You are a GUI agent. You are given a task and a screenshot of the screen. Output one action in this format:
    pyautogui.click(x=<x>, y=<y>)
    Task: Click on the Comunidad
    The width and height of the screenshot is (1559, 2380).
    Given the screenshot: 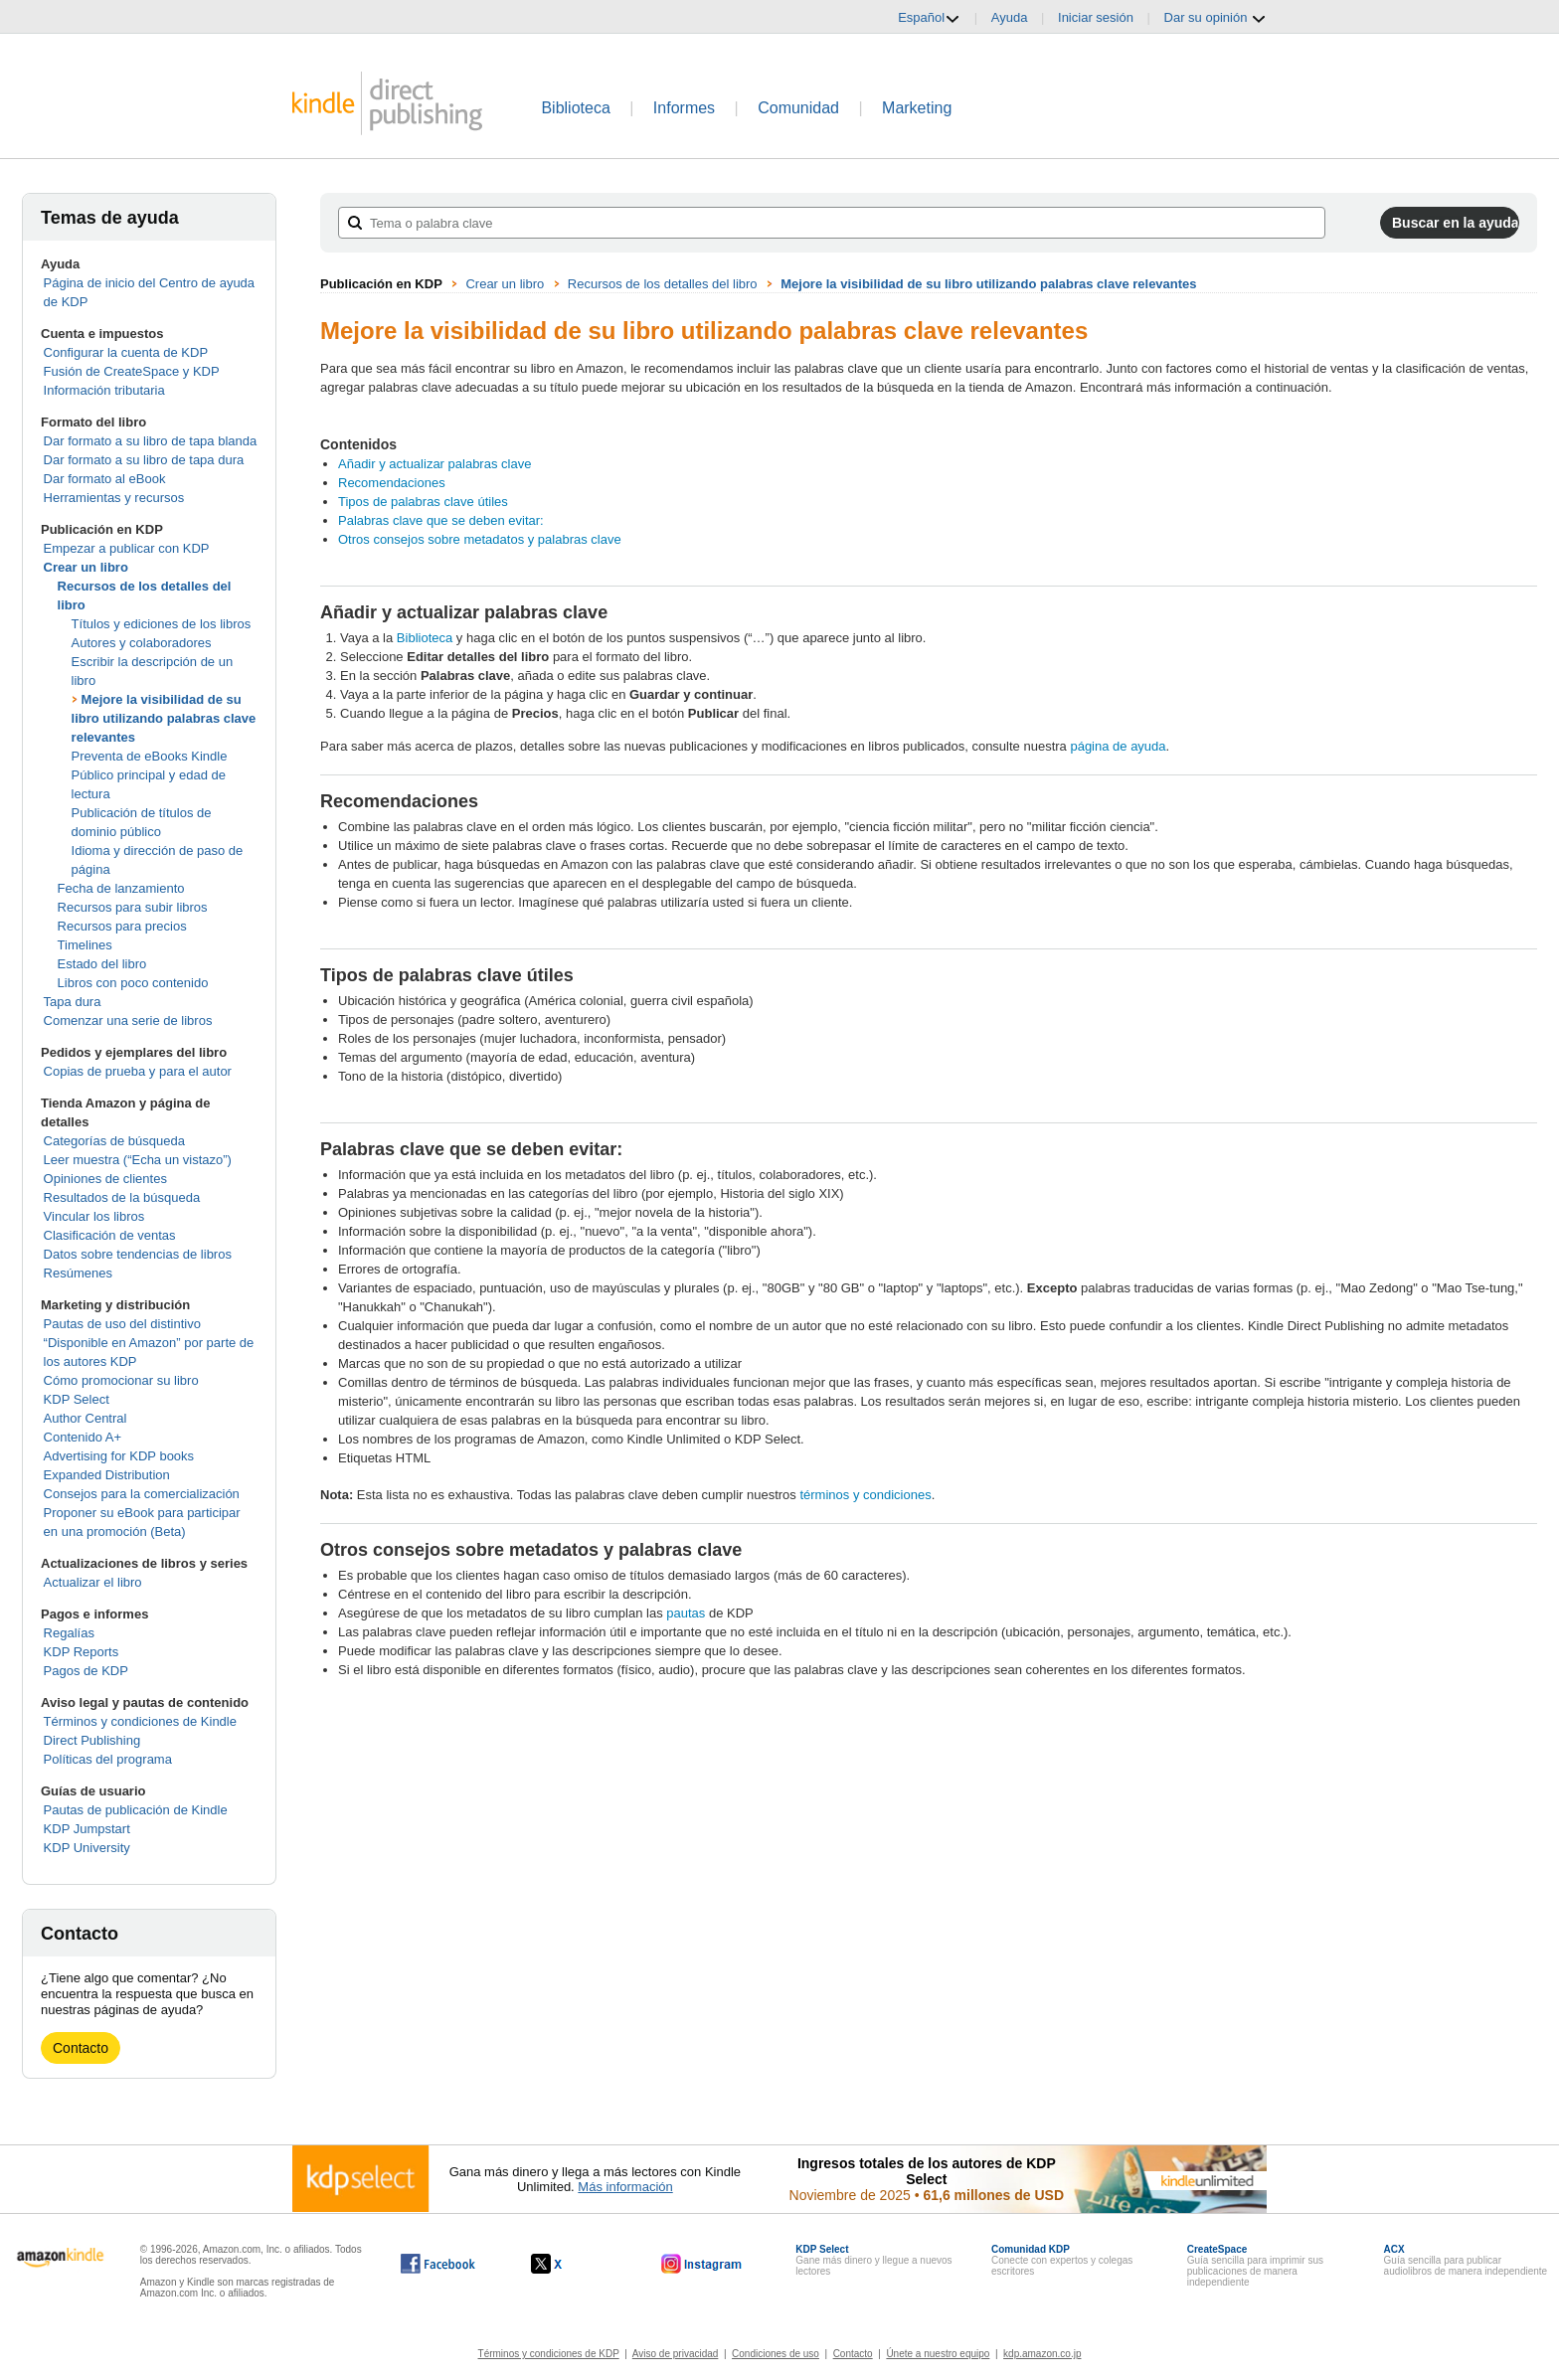 What is the action you would take?
    pyautogui.click(x=798, y=107)
    